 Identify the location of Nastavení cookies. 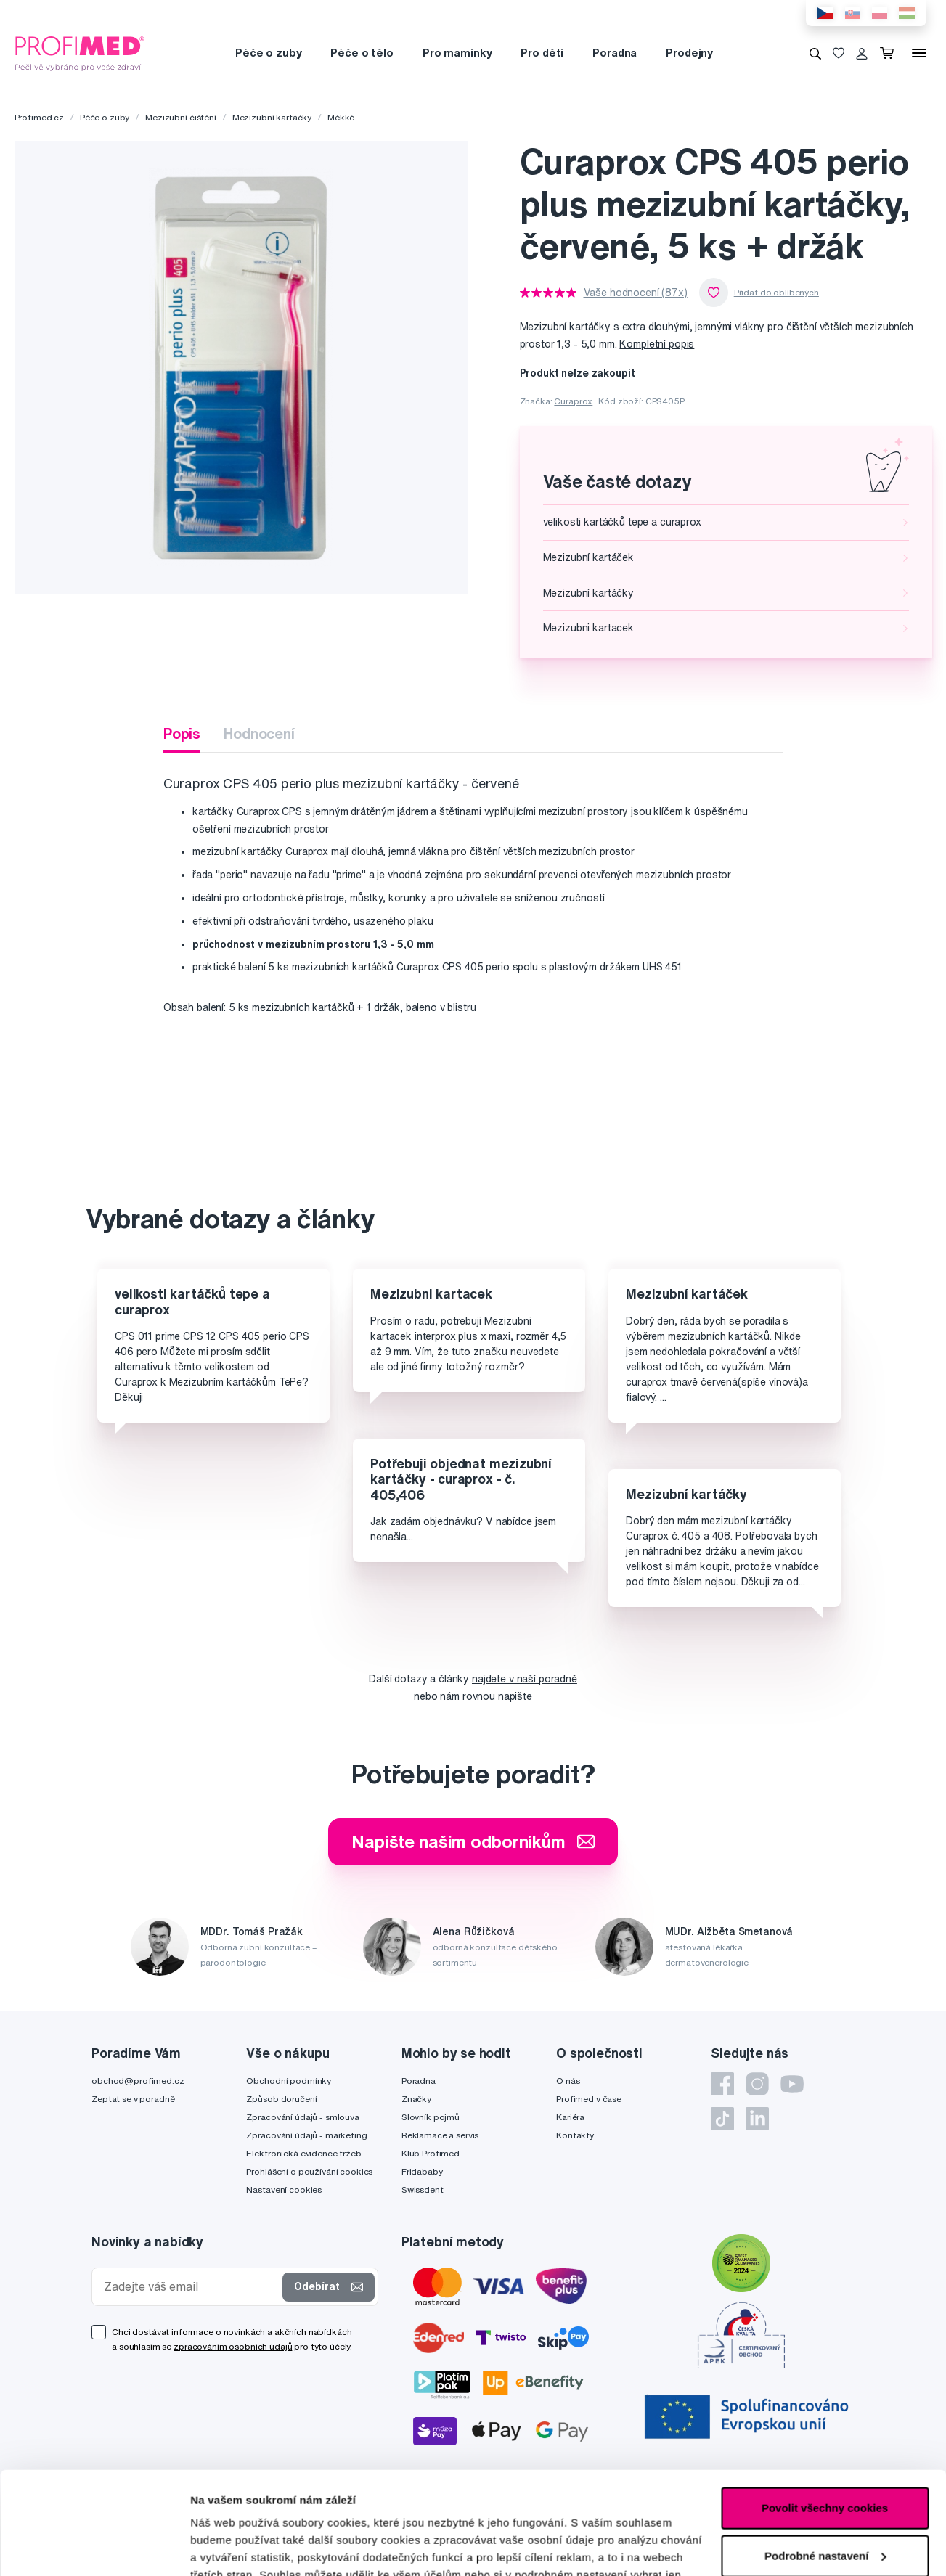
(284, 2189).